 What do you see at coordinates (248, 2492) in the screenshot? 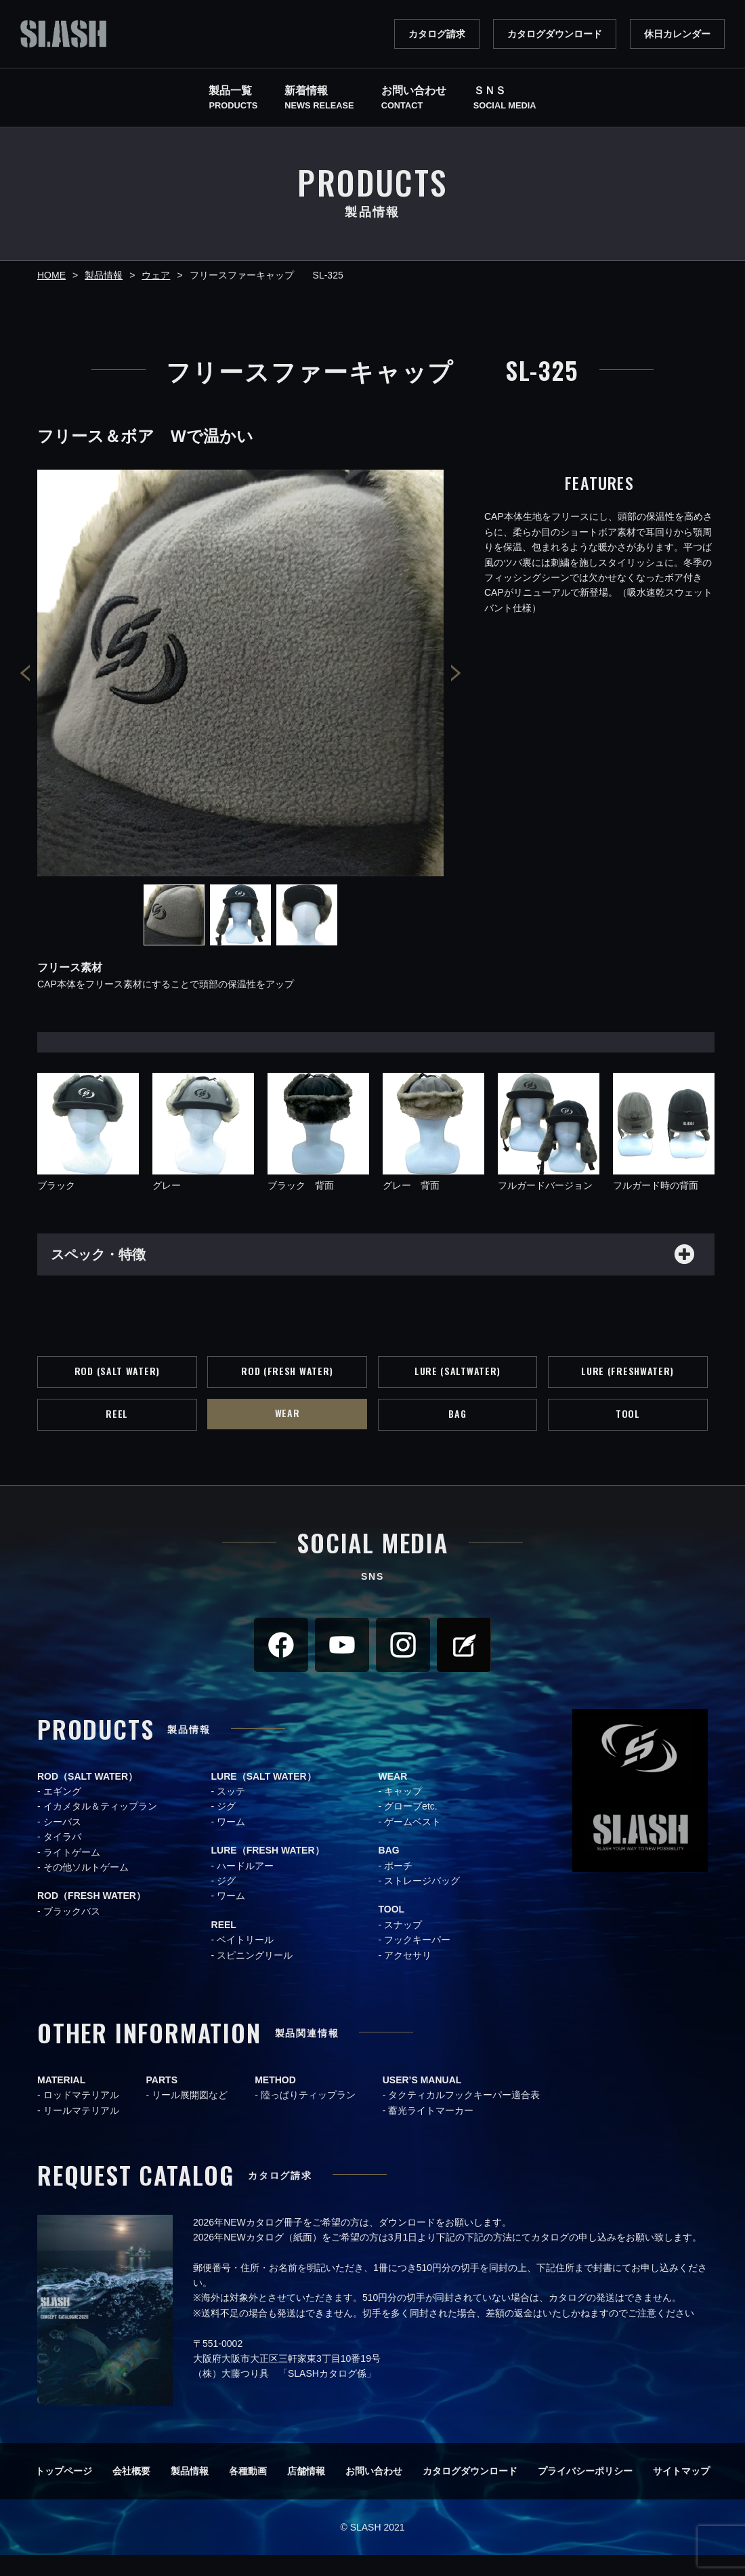
I see `各種動画` at bounding box center [248, 2492].